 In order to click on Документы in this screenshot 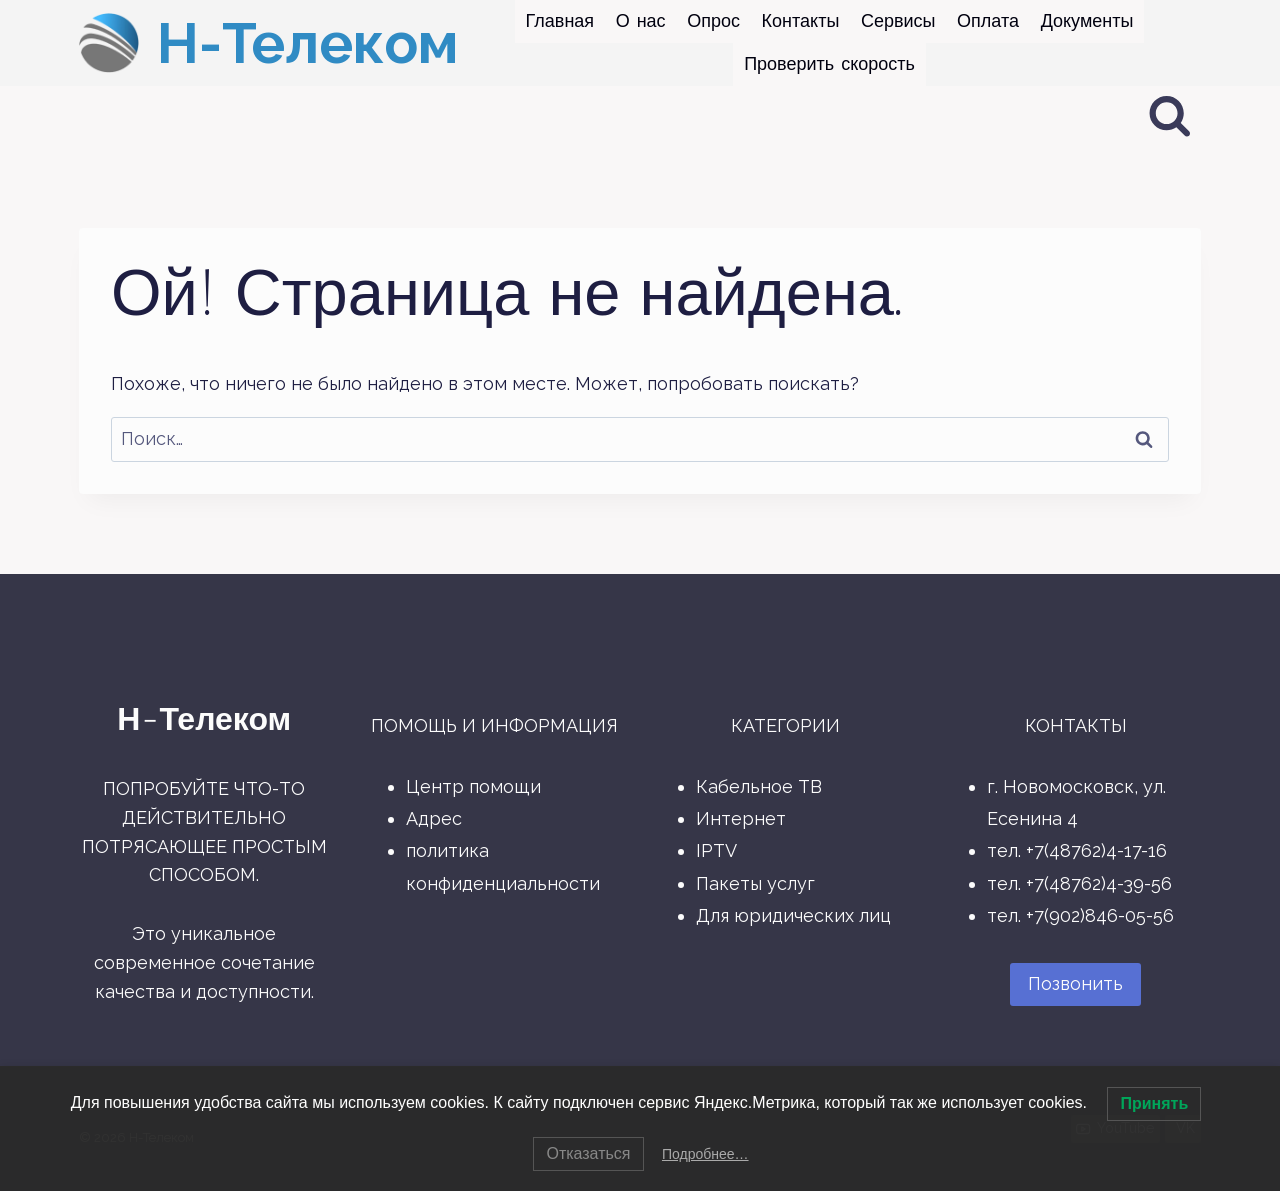, I will do `click(1087, 21)`.